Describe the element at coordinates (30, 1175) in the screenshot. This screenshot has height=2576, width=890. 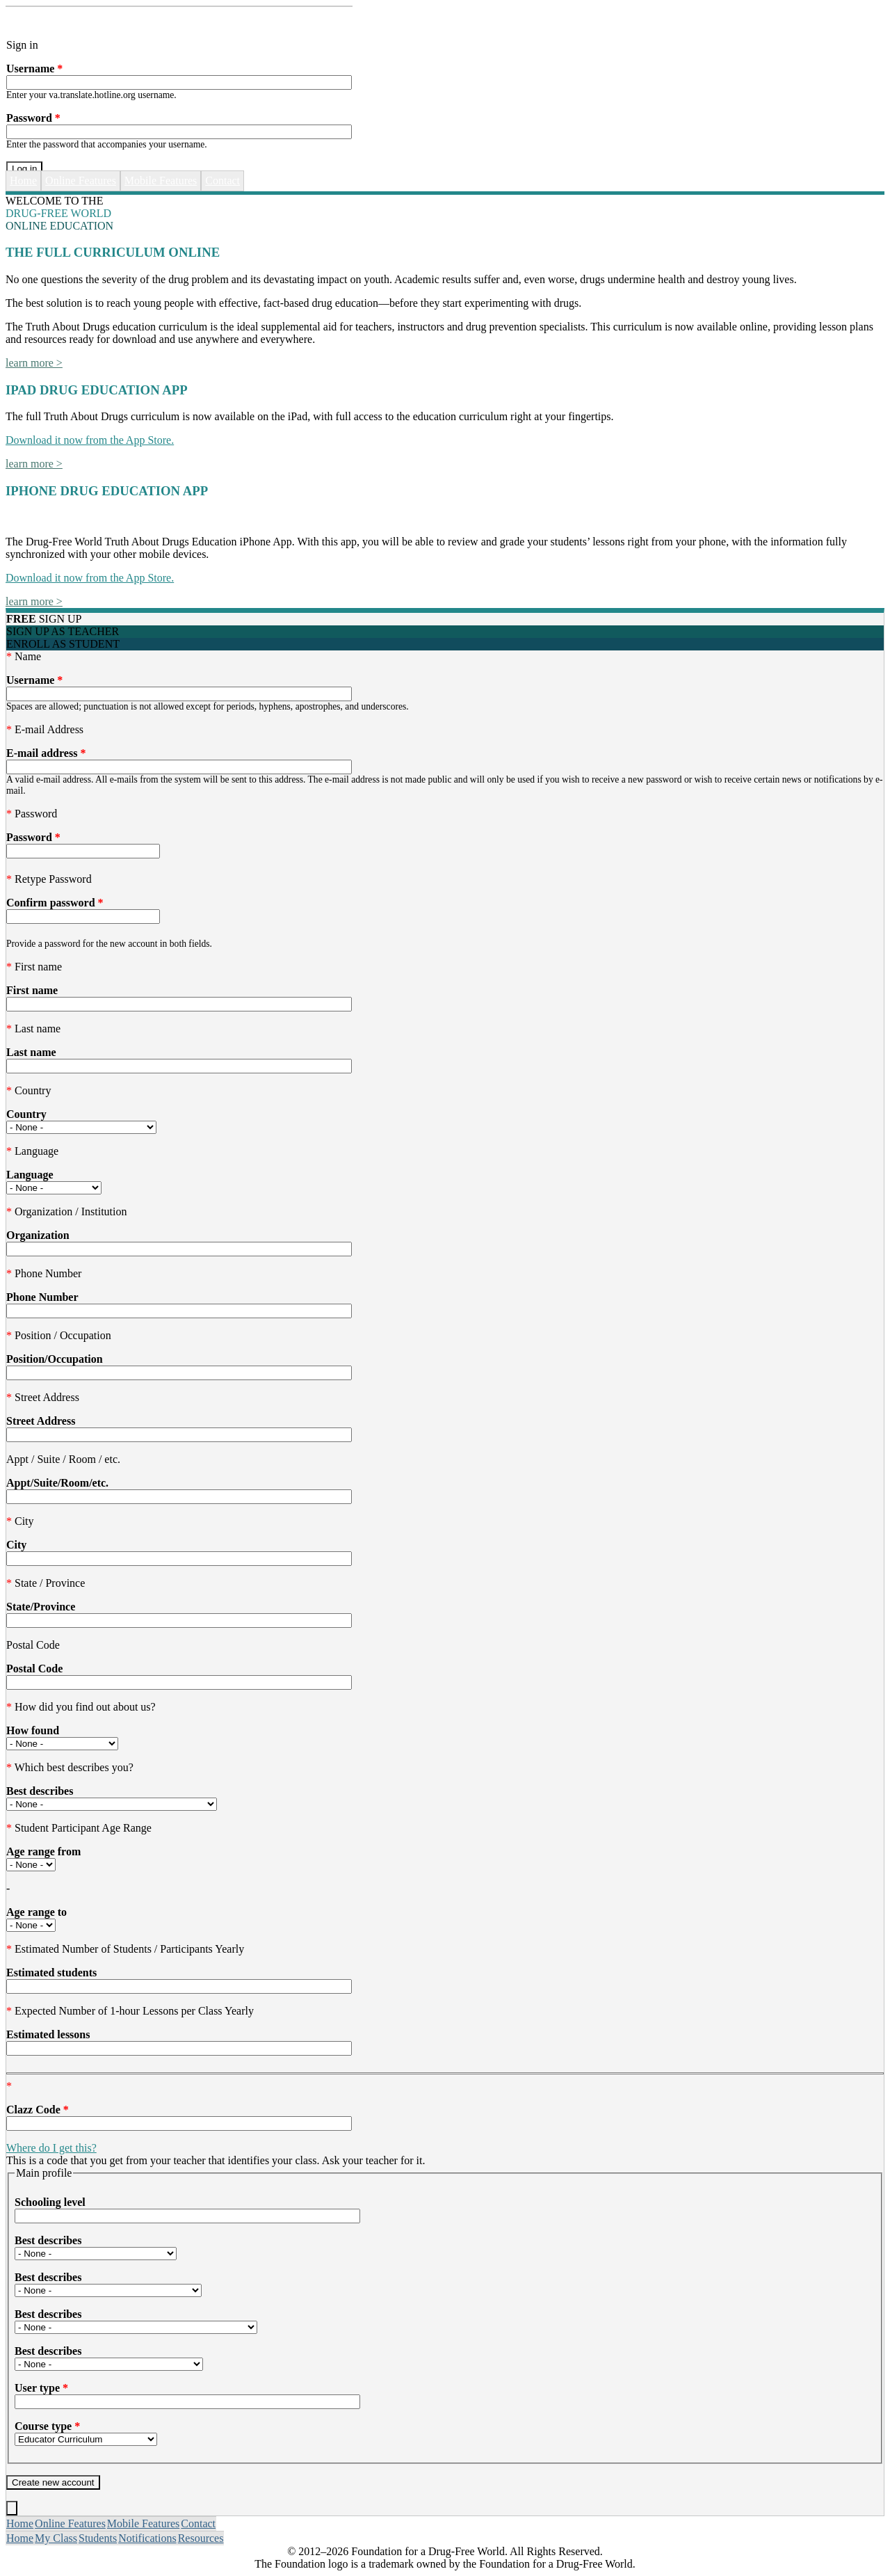
I see `Language` at that location.